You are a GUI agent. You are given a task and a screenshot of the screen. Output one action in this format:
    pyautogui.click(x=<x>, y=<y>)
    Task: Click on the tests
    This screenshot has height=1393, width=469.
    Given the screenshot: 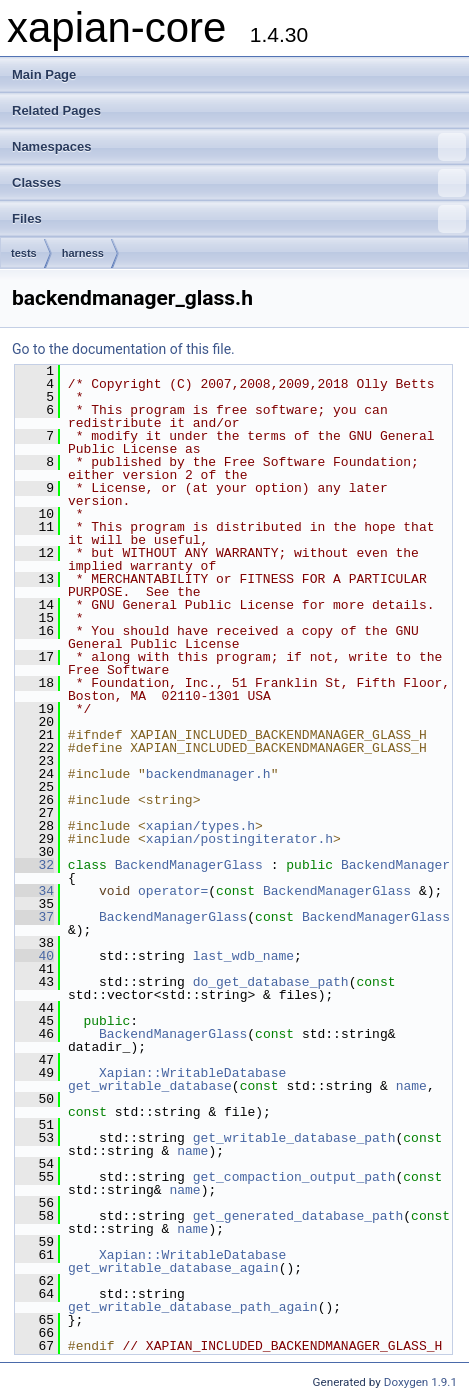 What is the action you would take?
    pyautogui.click(x=24, y=253)
    